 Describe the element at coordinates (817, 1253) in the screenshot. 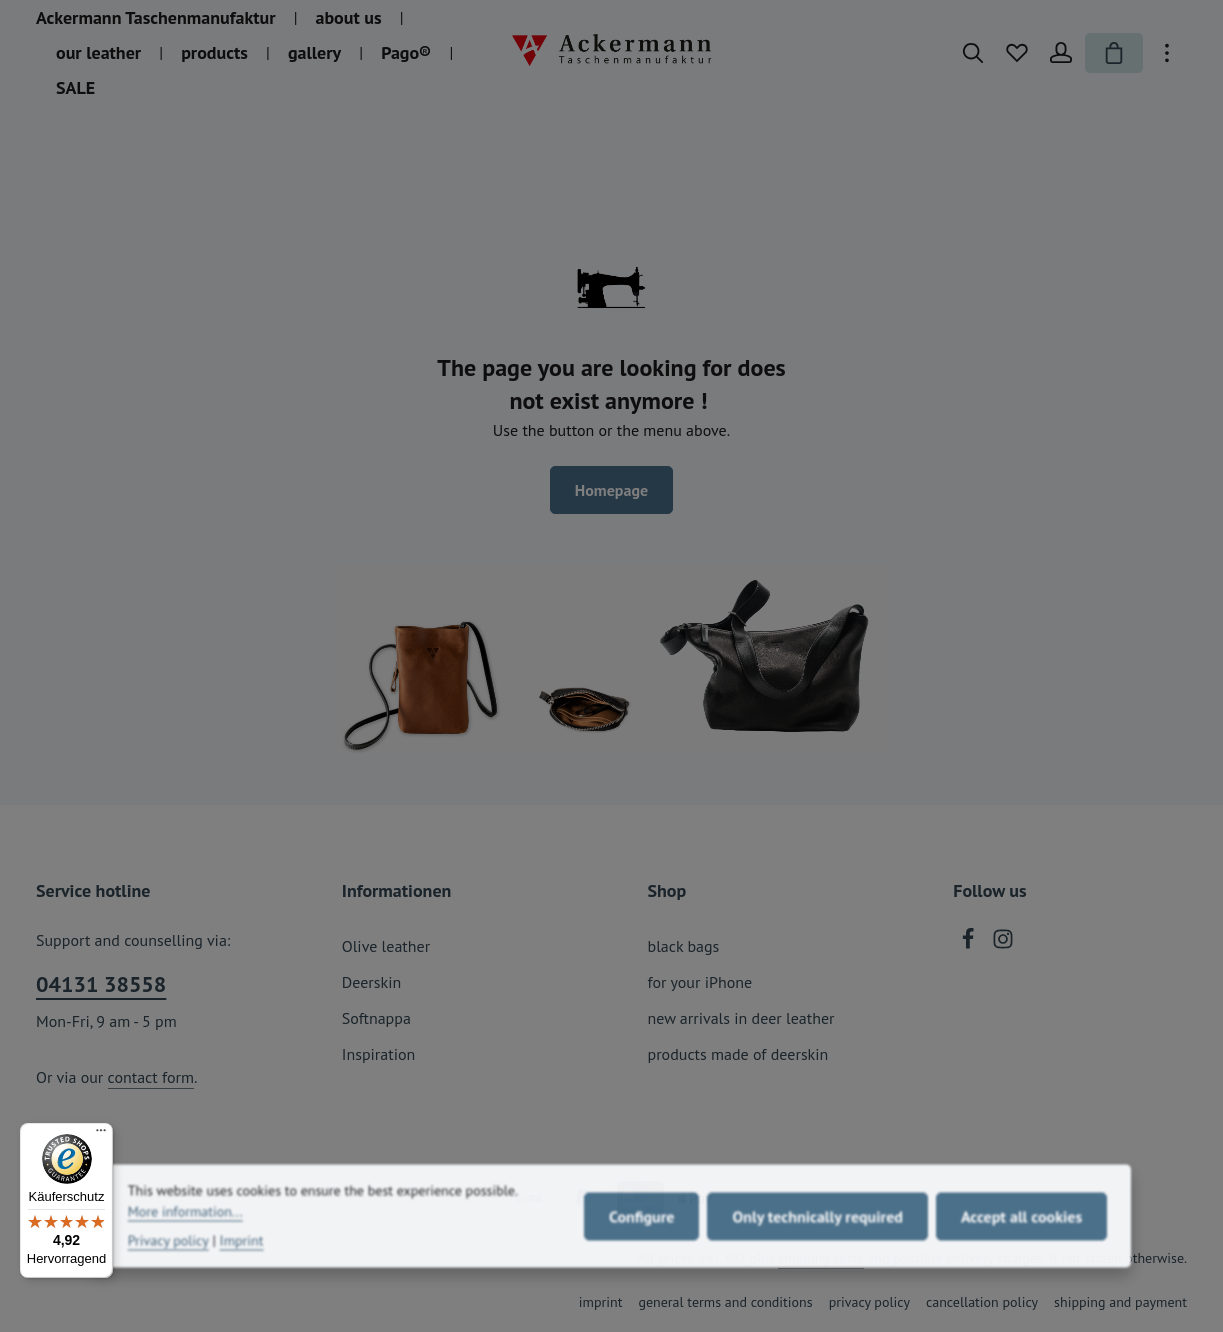

I see `Only technically required` at that location.